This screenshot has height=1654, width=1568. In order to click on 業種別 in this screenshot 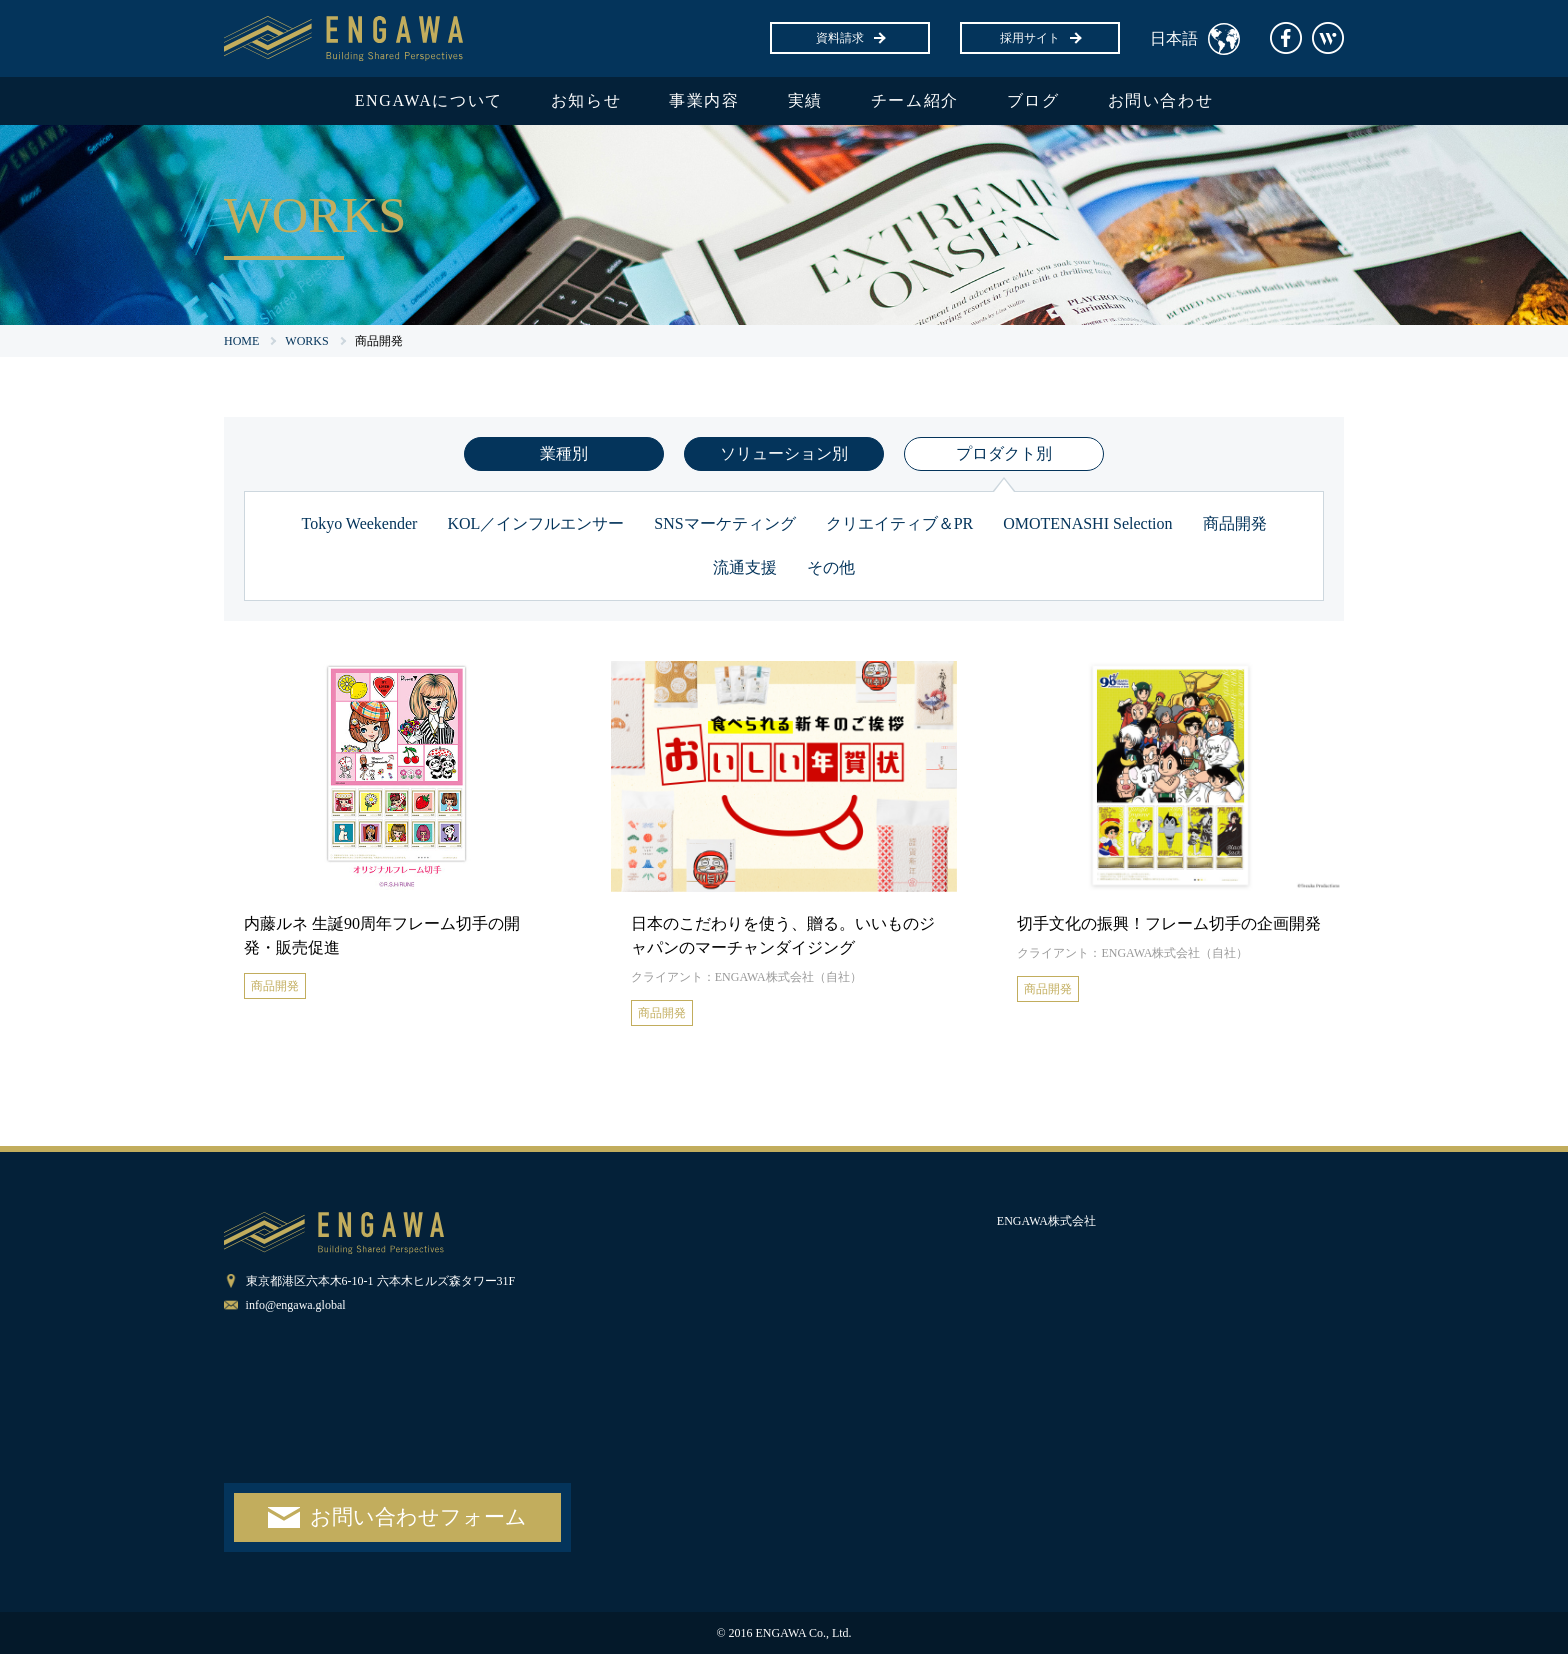, I will do `click(564, 453)`.